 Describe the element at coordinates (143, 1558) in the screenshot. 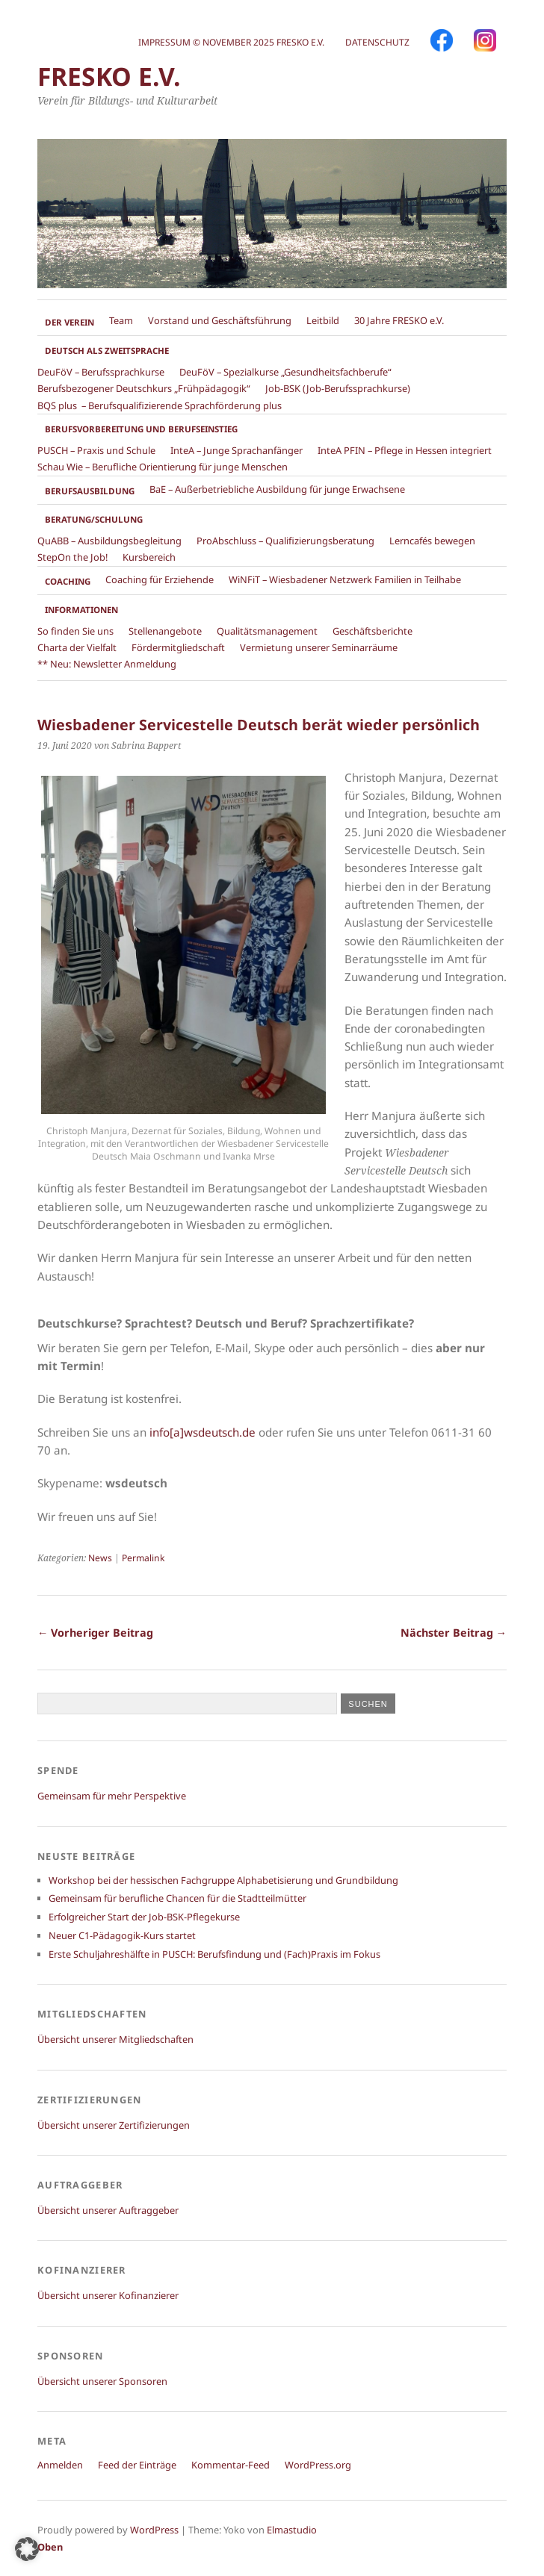

I see `Permalink` at that location.